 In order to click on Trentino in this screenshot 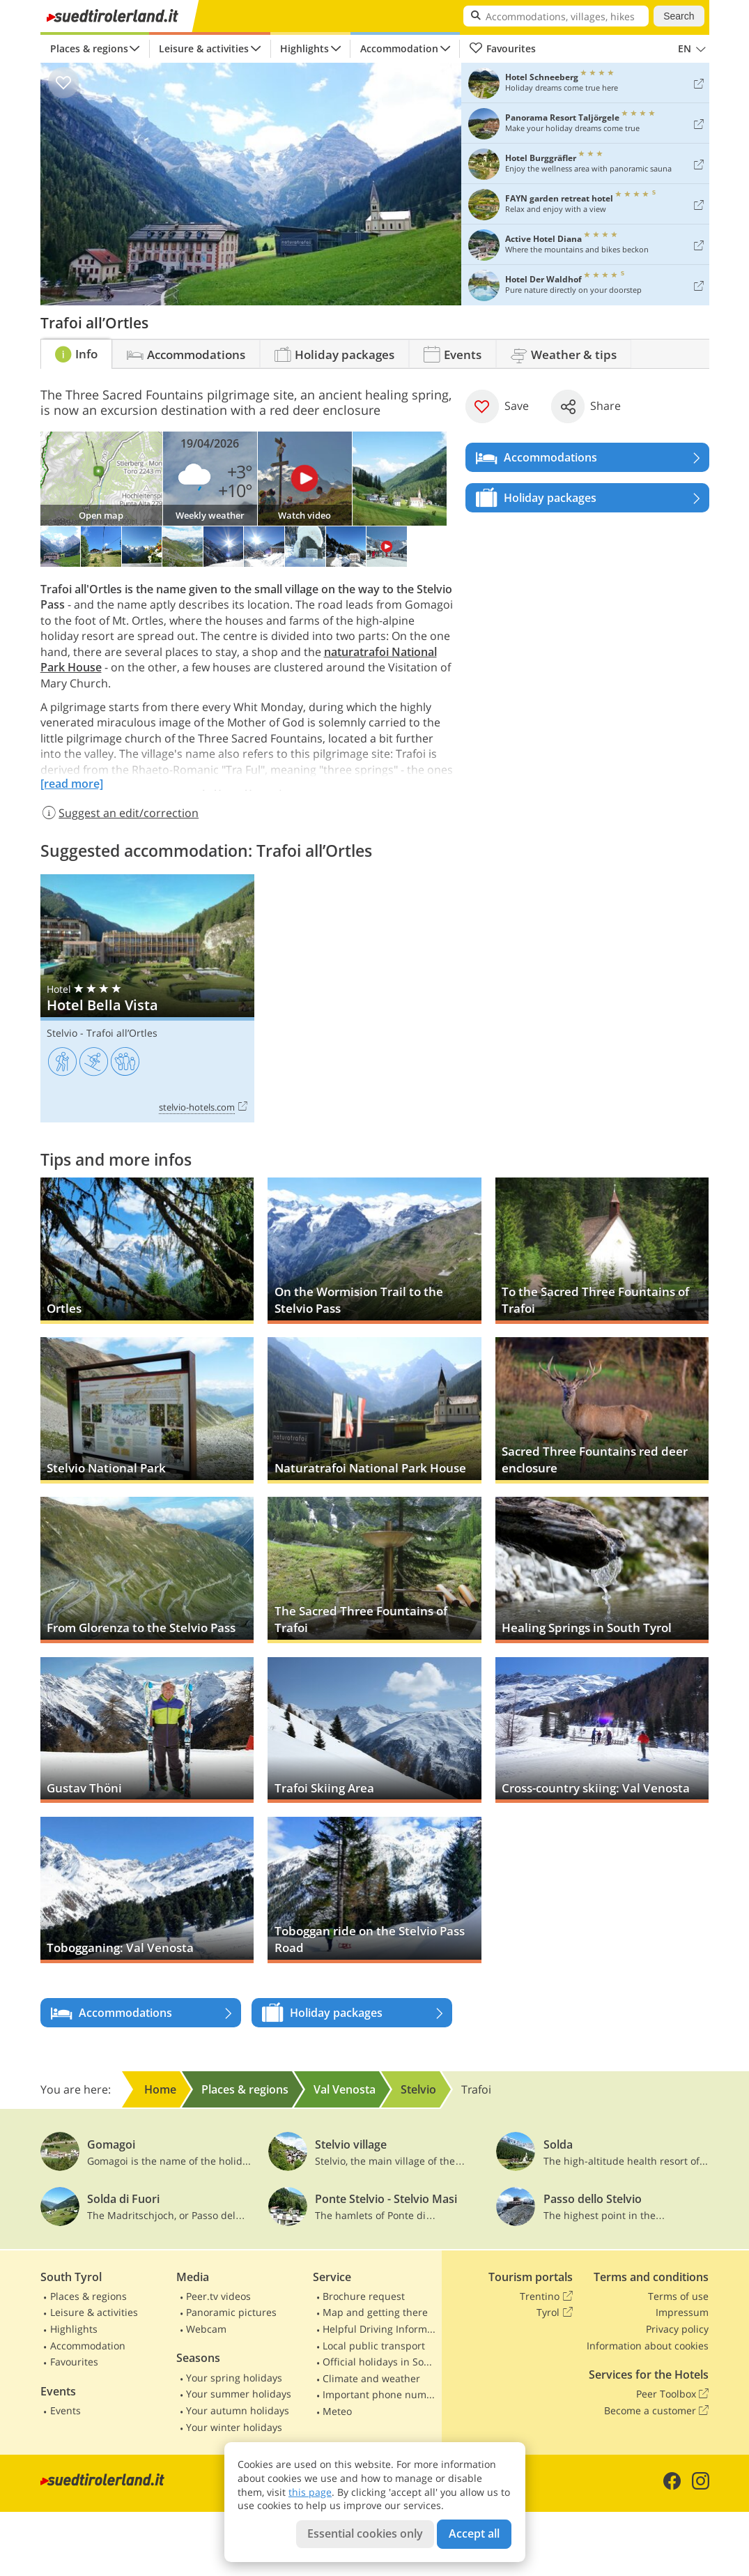, I will do `click(546, 2296)`.